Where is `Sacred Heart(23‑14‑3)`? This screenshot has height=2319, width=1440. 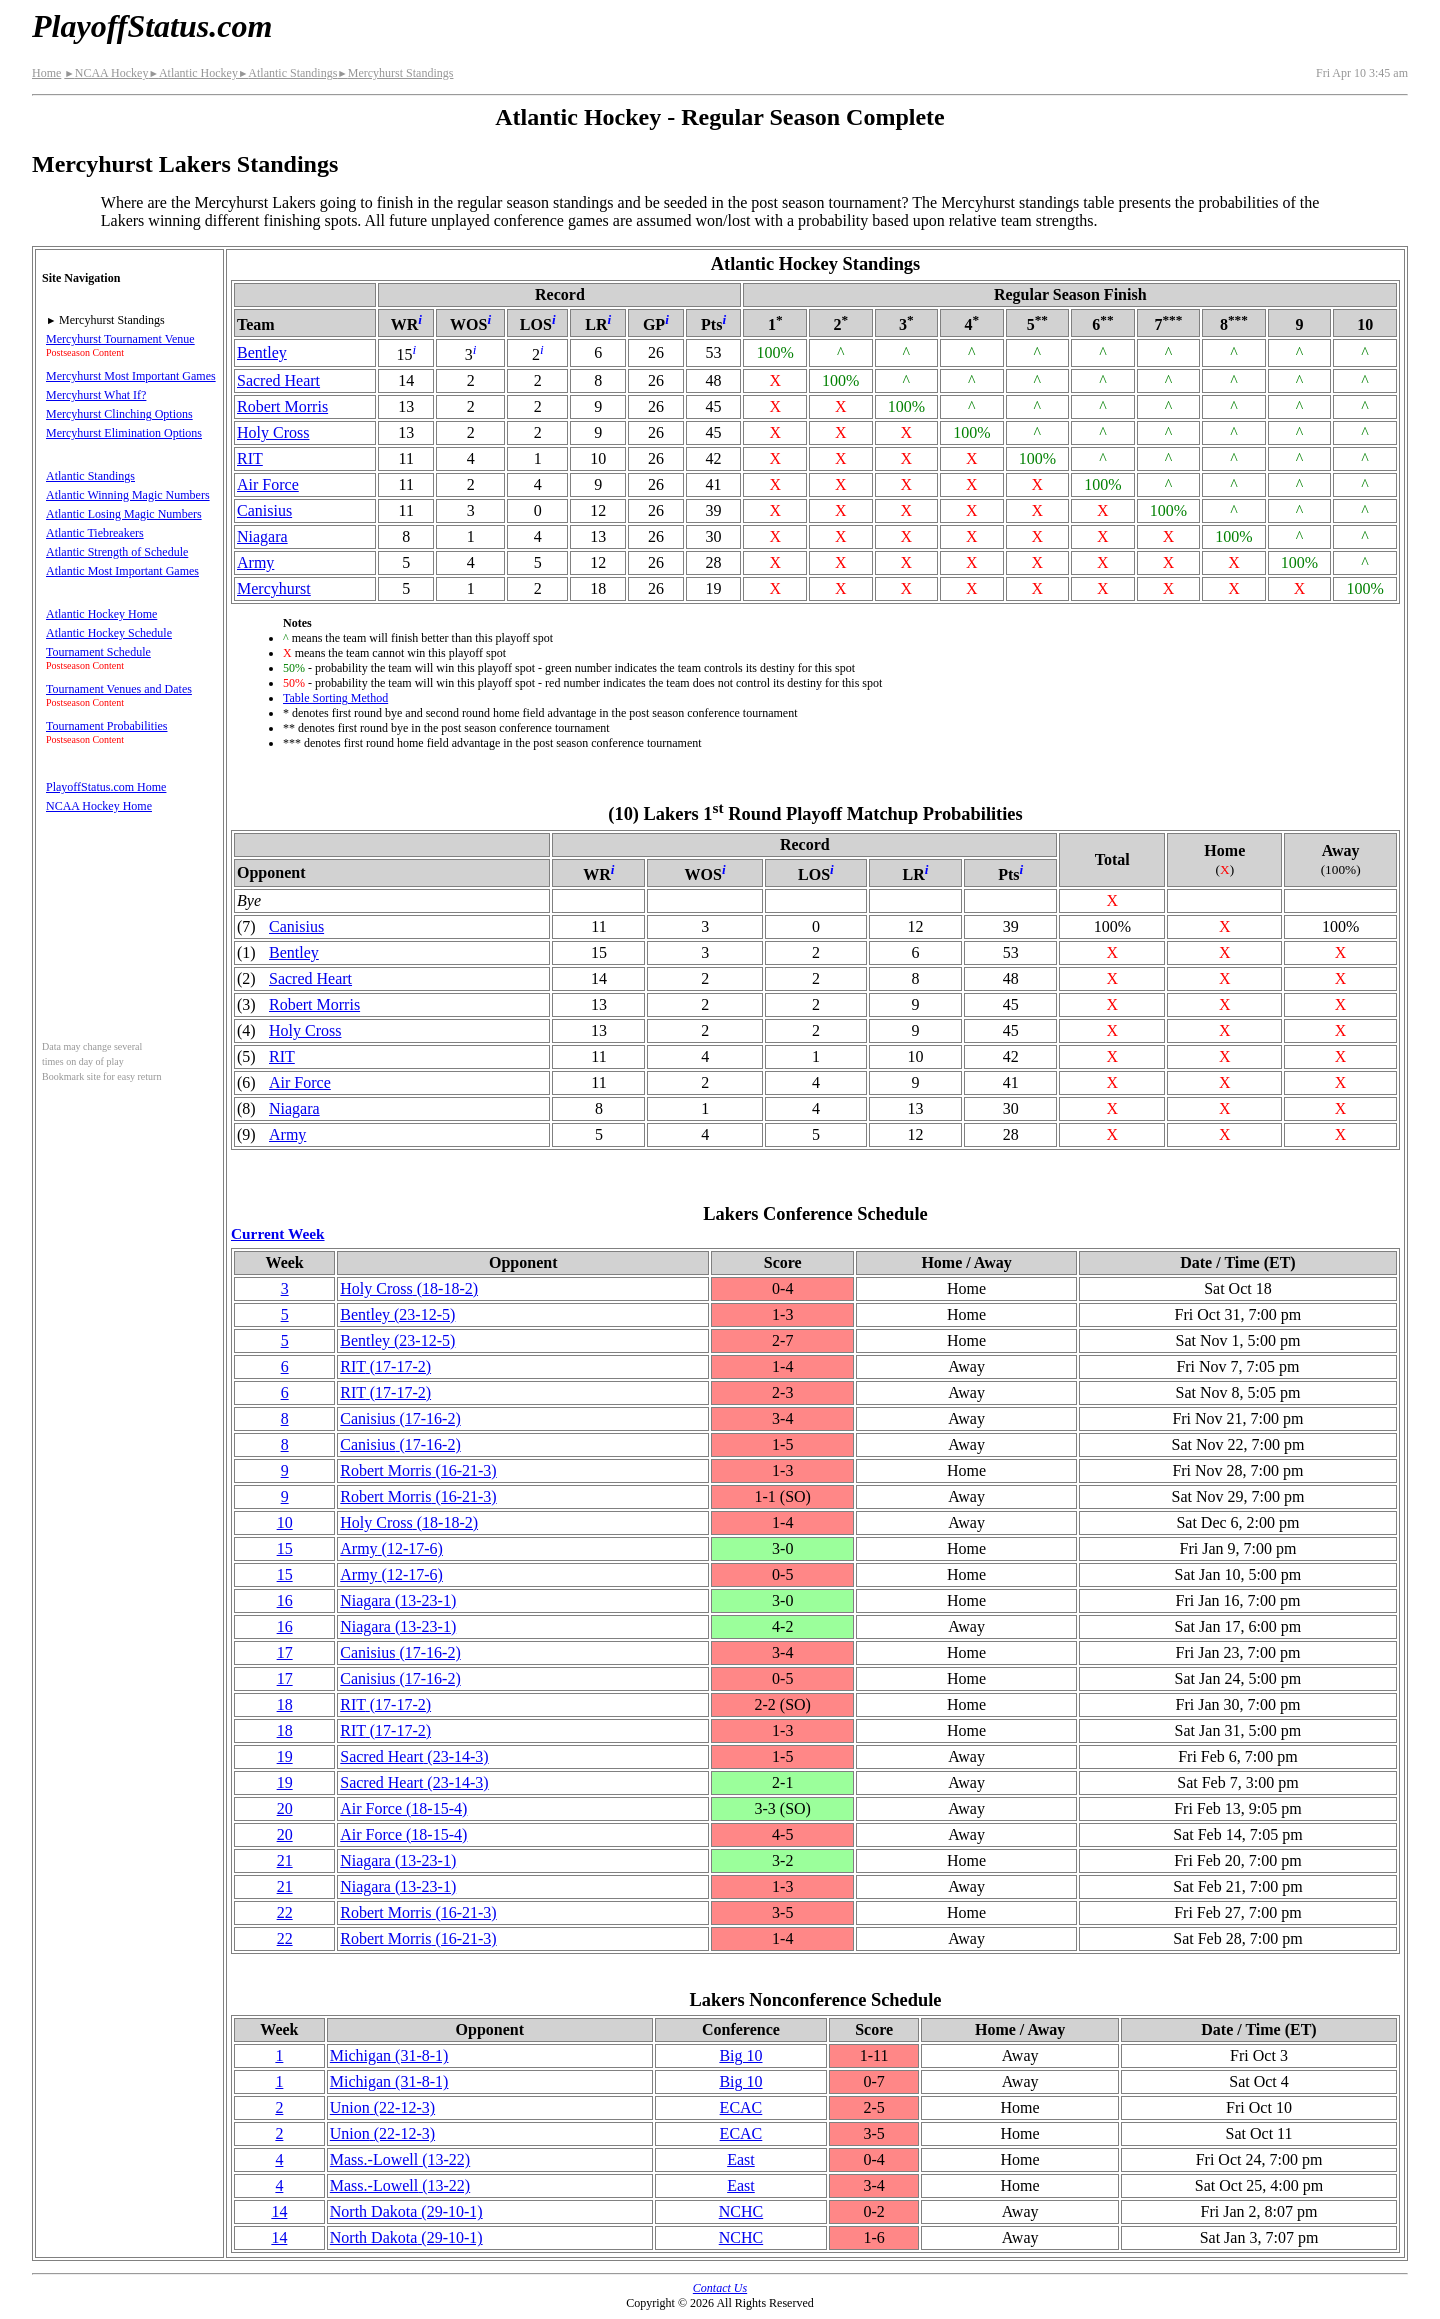
Sacred Heart(23‑14‑3) is located at coordinates (414, 1756).